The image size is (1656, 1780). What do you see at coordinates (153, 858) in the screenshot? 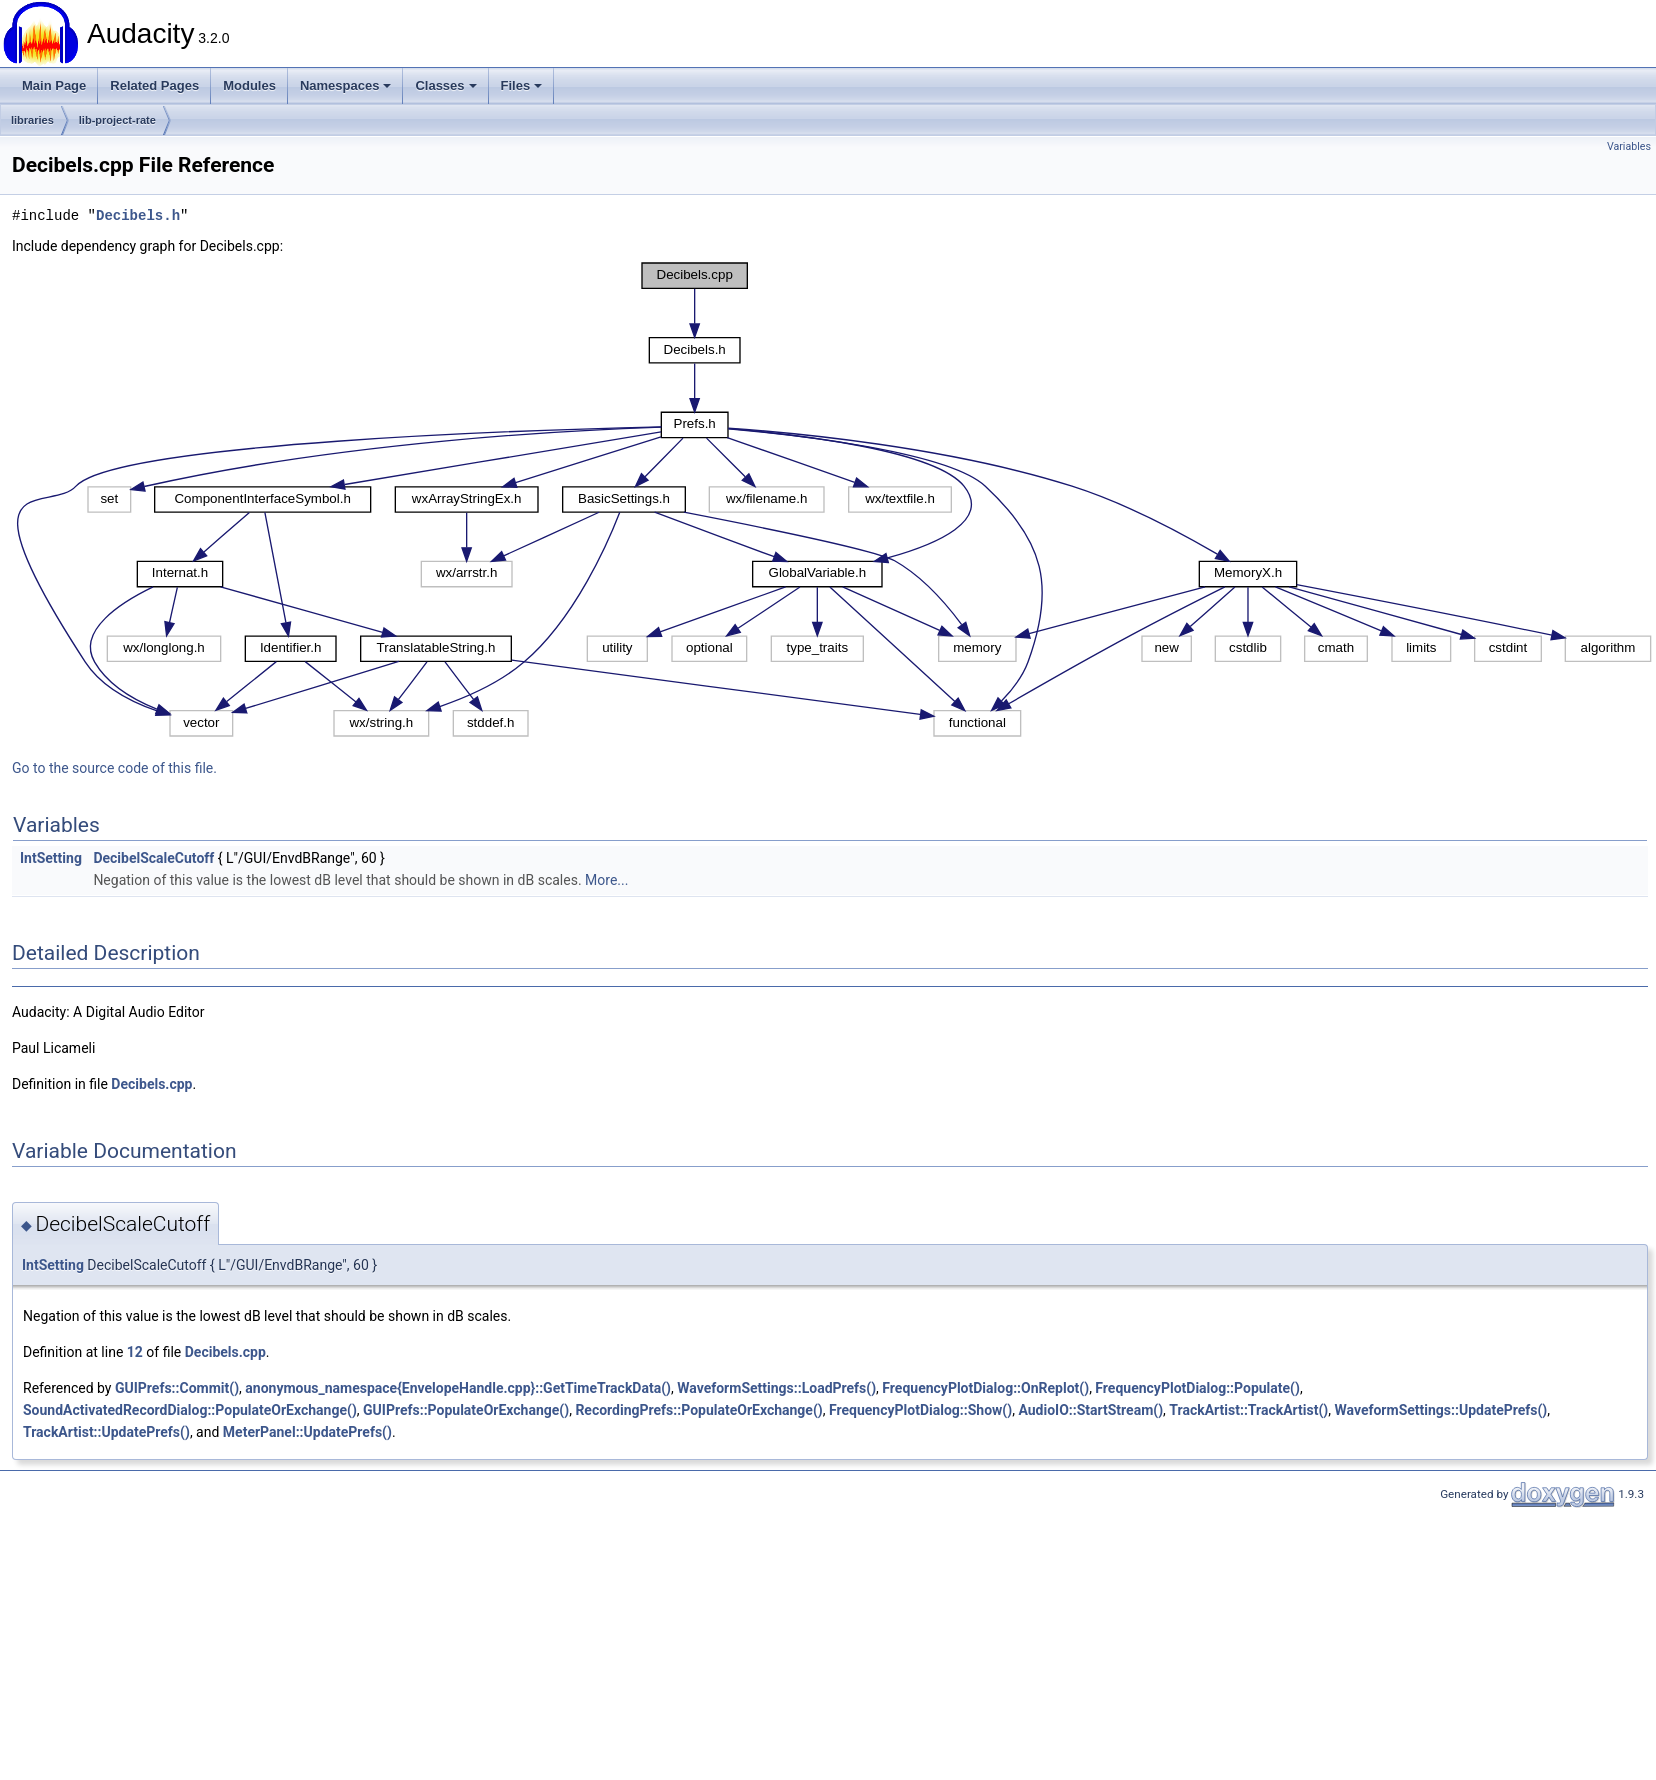
I see `DecibelScaleCutoff` at bounding box center [153, 858].